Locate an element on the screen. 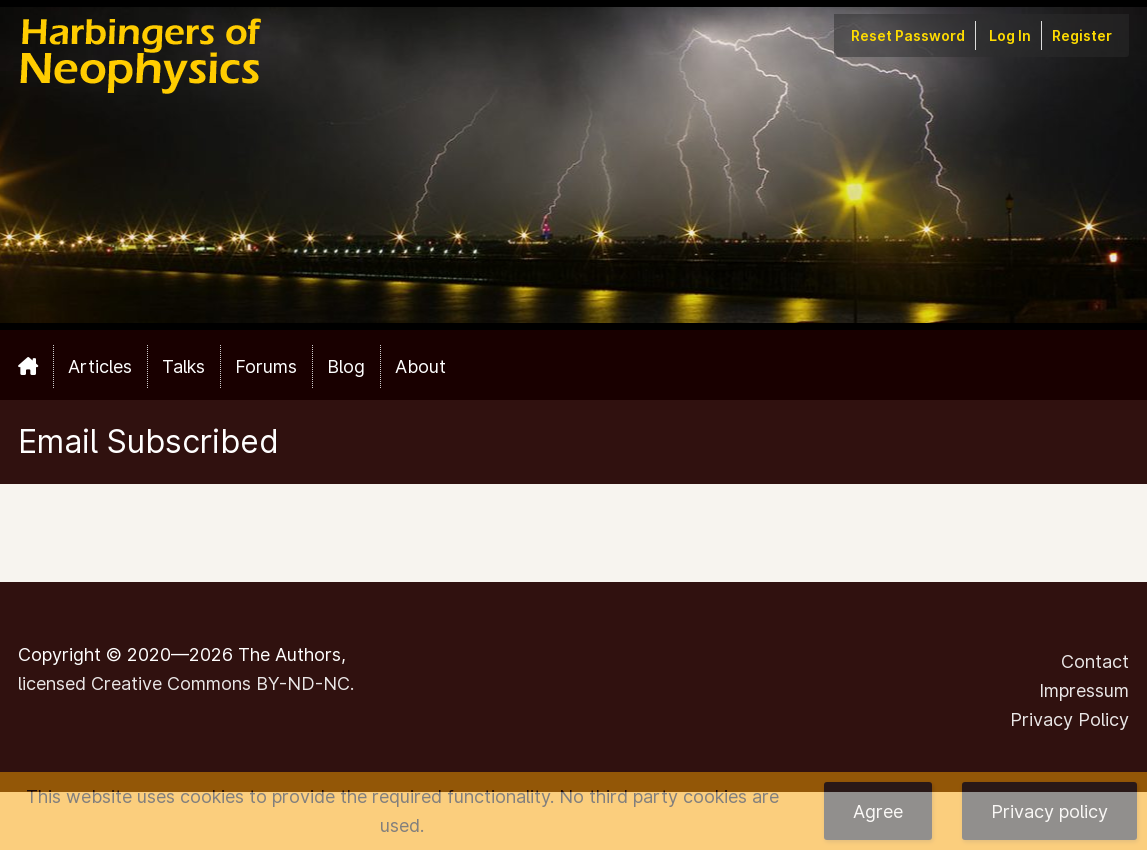 Image resolution: width=1147 pixels, height=850 pixels. About is located at coordinates (420, 366).